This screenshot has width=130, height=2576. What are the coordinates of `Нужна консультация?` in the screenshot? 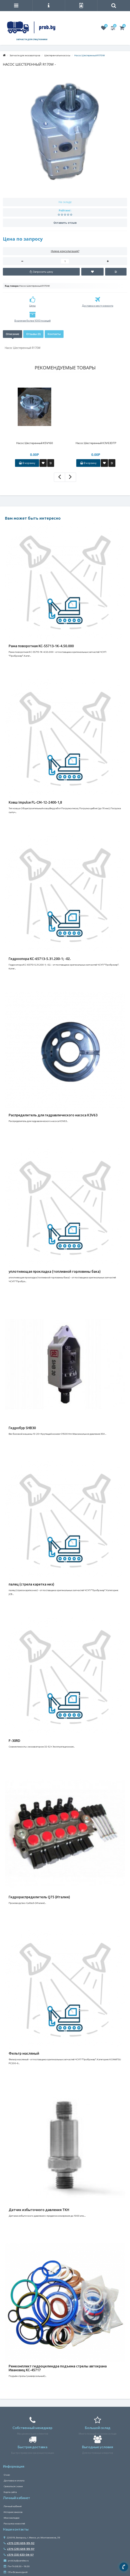 It's located at (65, 251).